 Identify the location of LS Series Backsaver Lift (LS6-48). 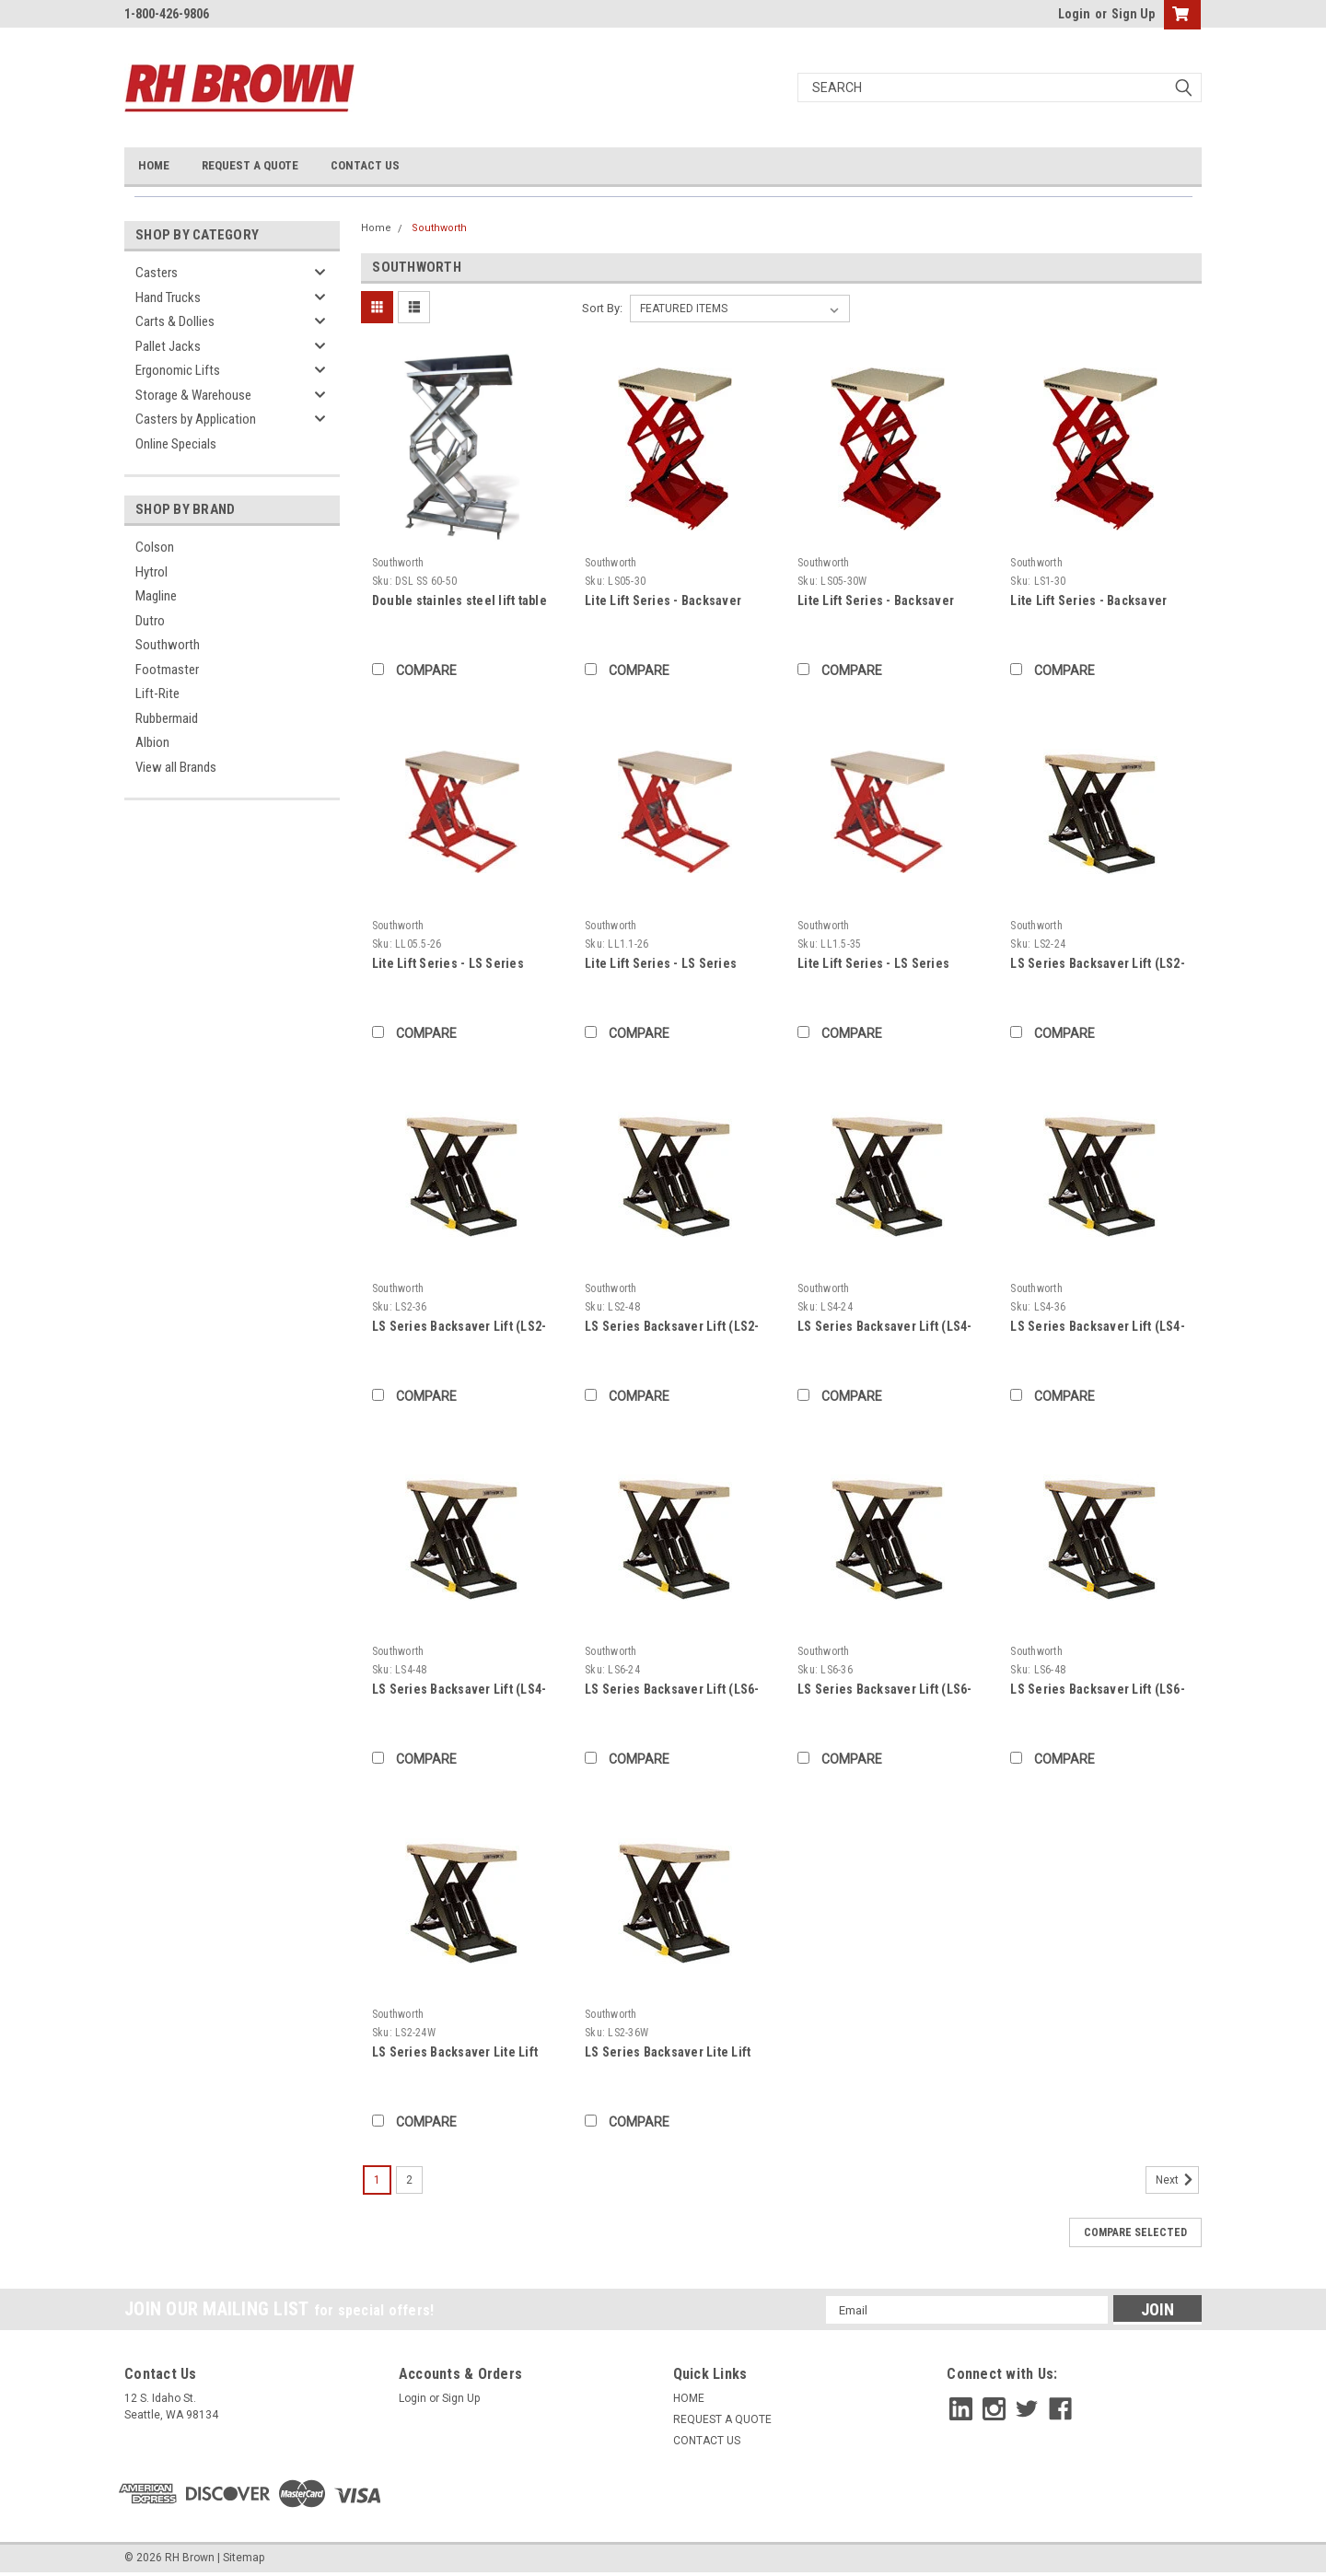
(1097, 1690).